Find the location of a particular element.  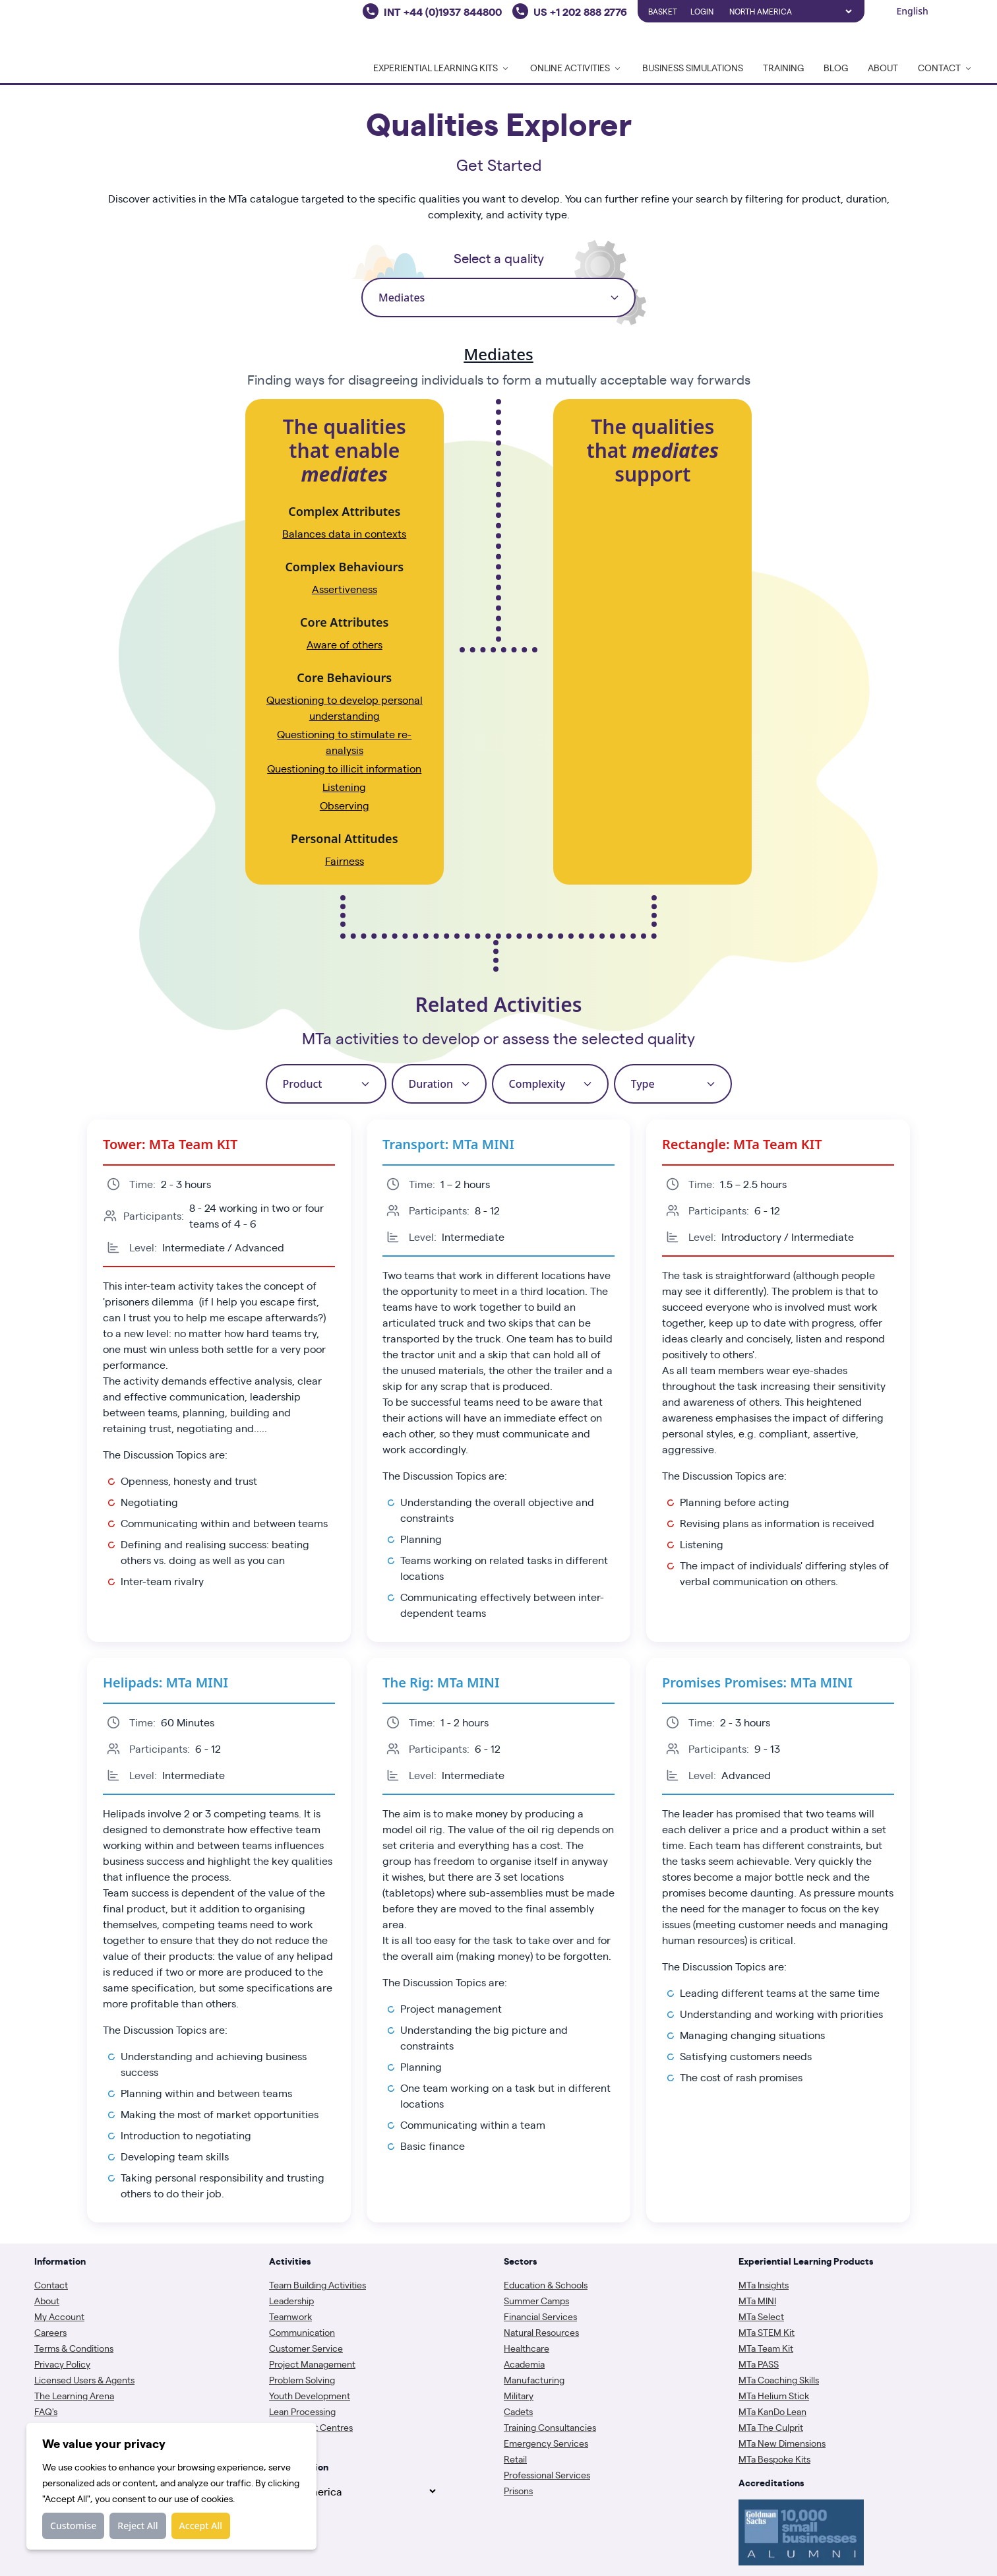

Basket is located at coordinates (662, 11).